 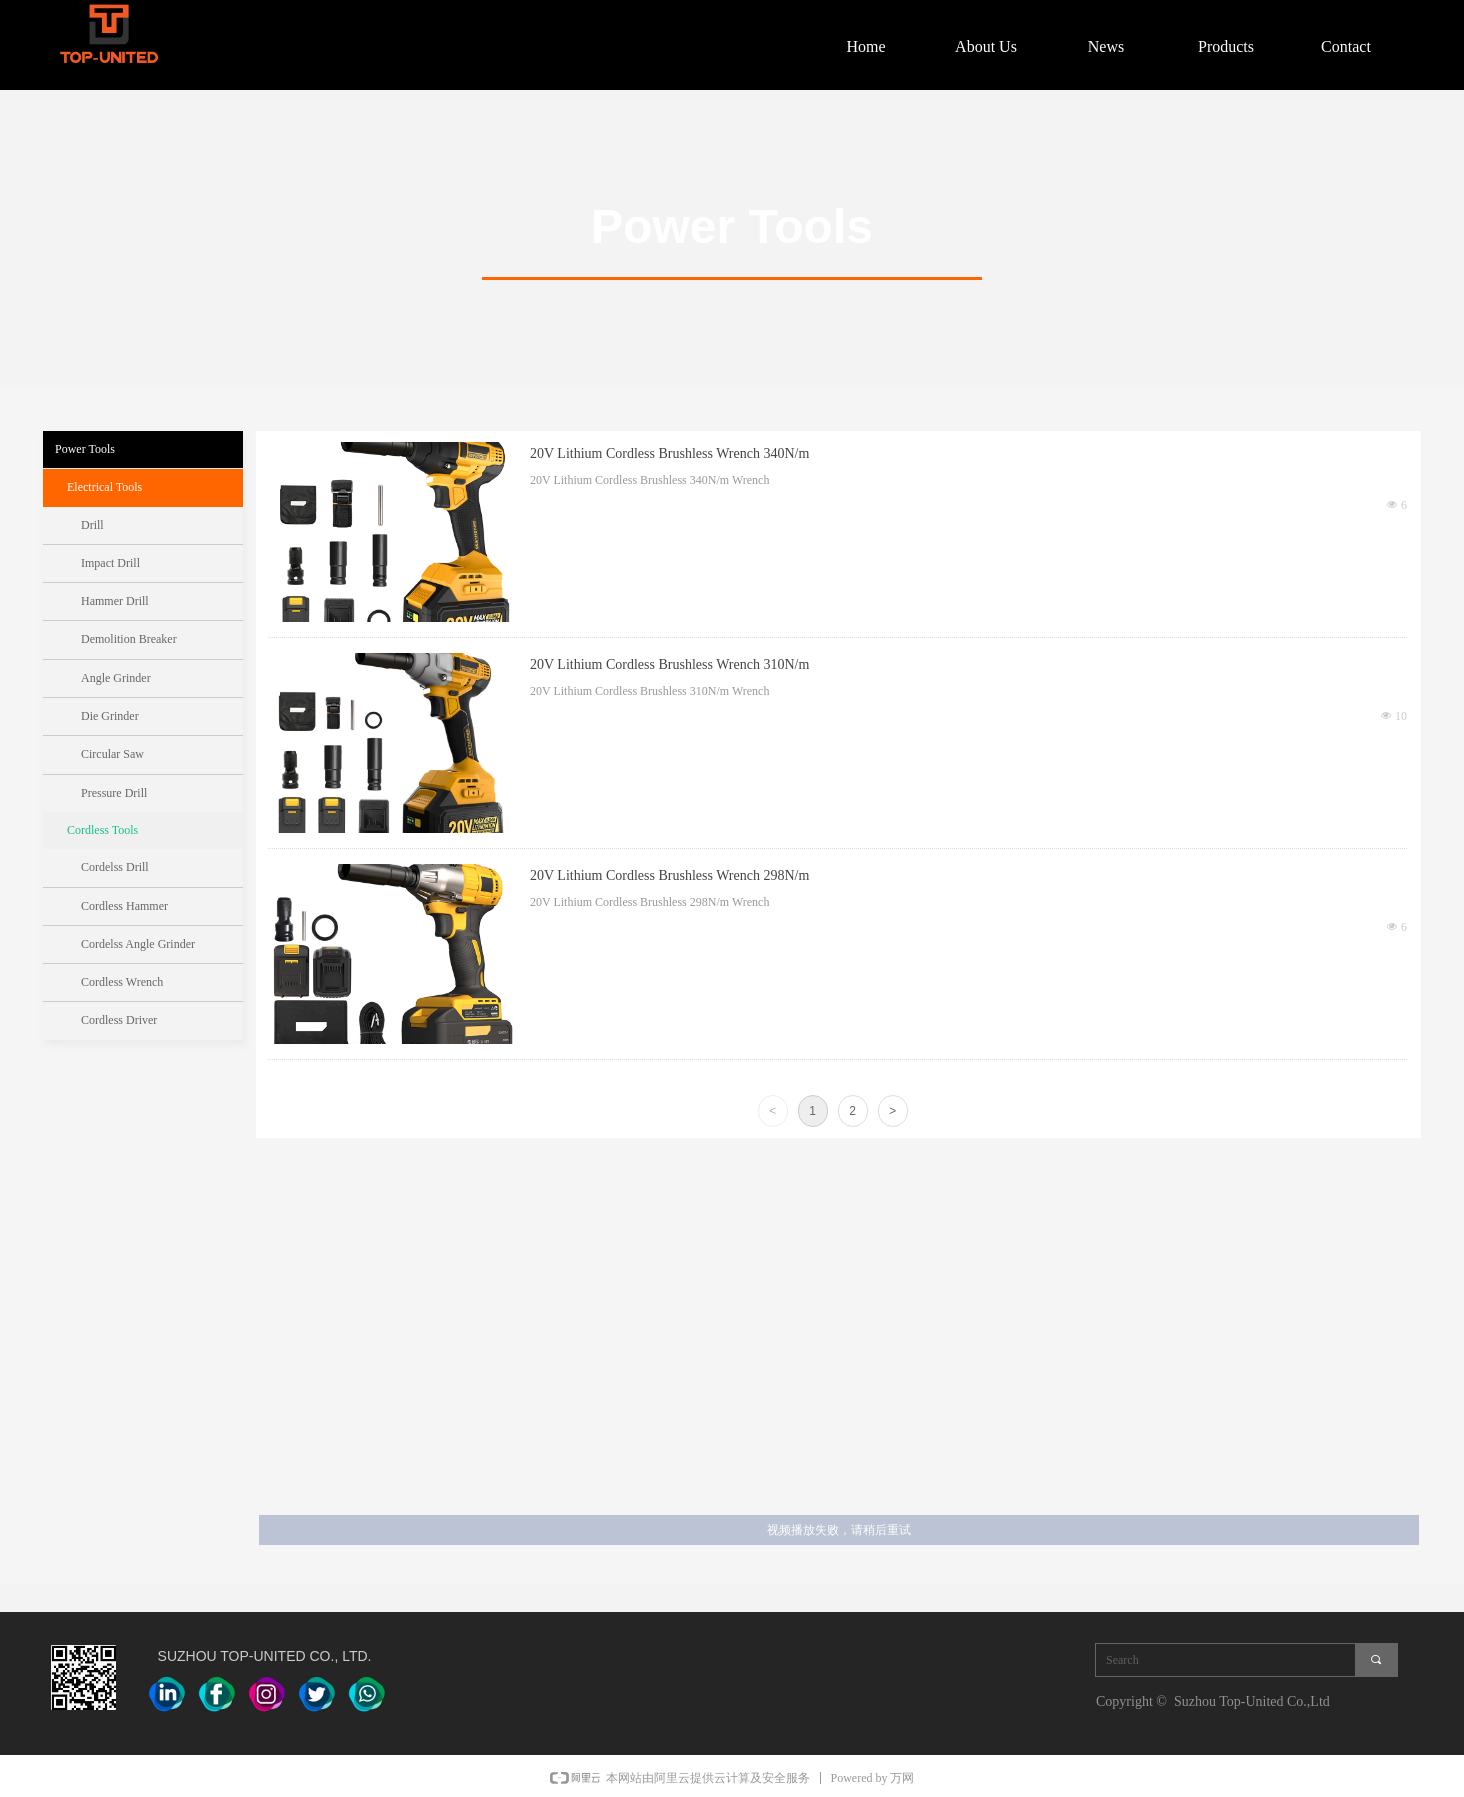 What do you see at coordinates (138, 944) in the screenshot?
I see `Cordelss Angle Grinder` at bounding box center [138, 944].